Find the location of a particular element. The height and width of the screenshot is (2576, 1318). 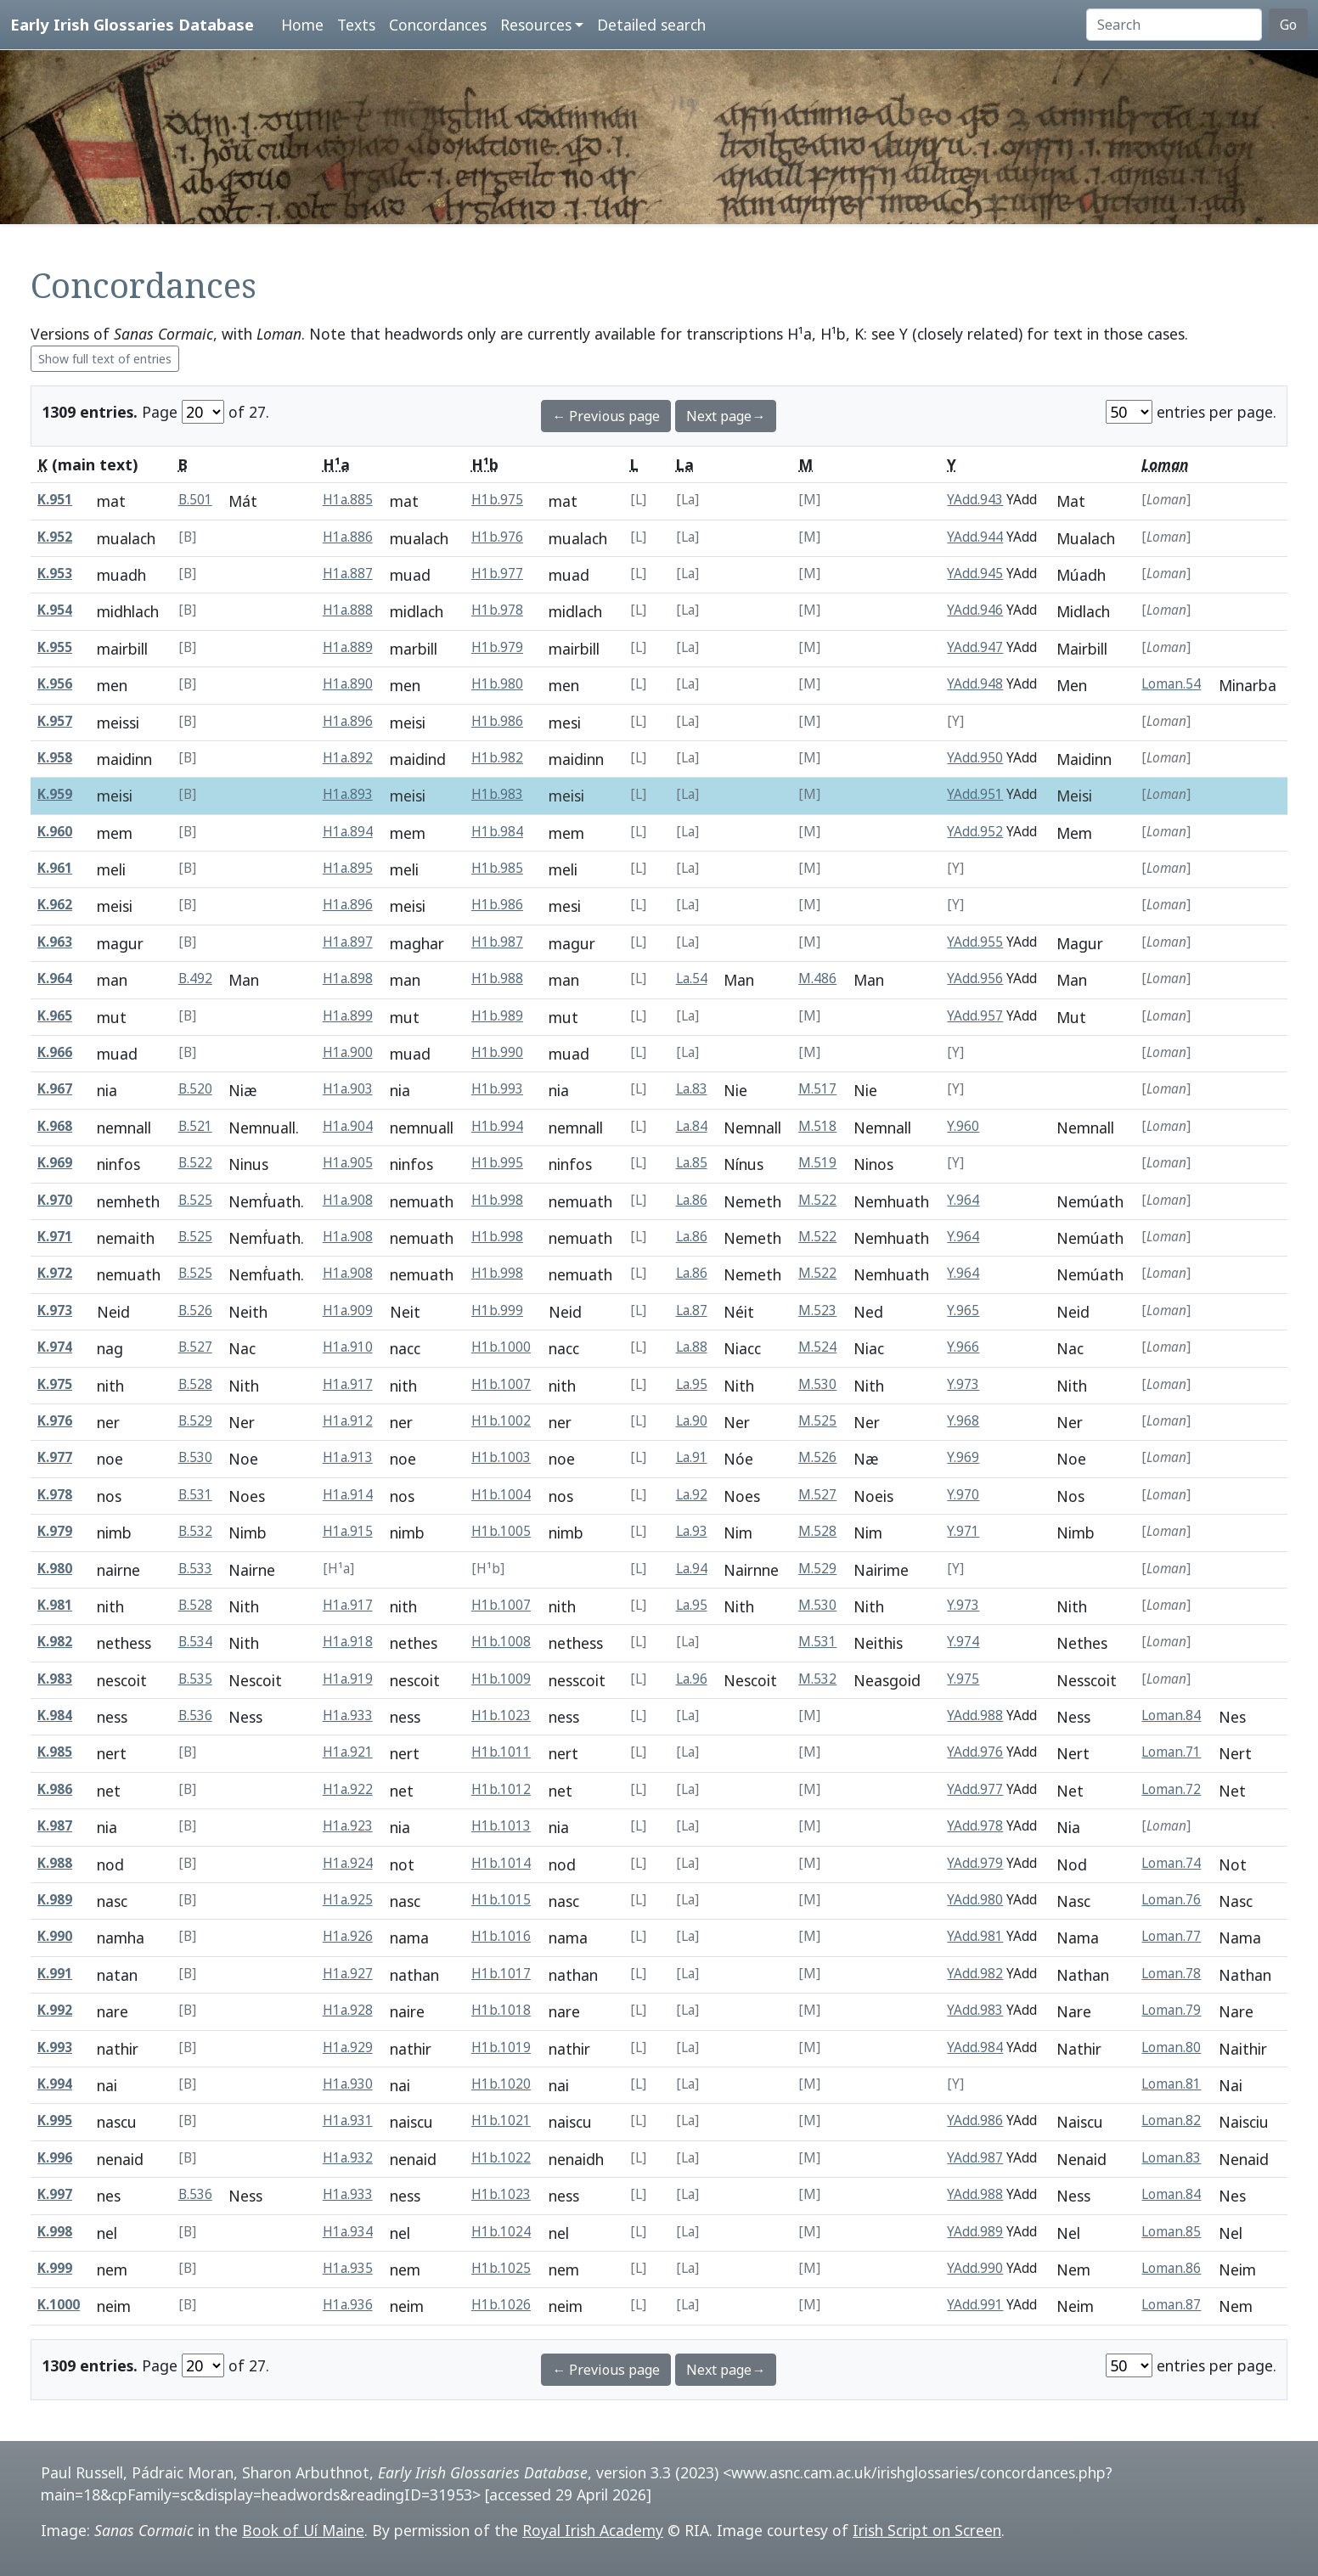

K.997 is located at coordinates (54, 2194).